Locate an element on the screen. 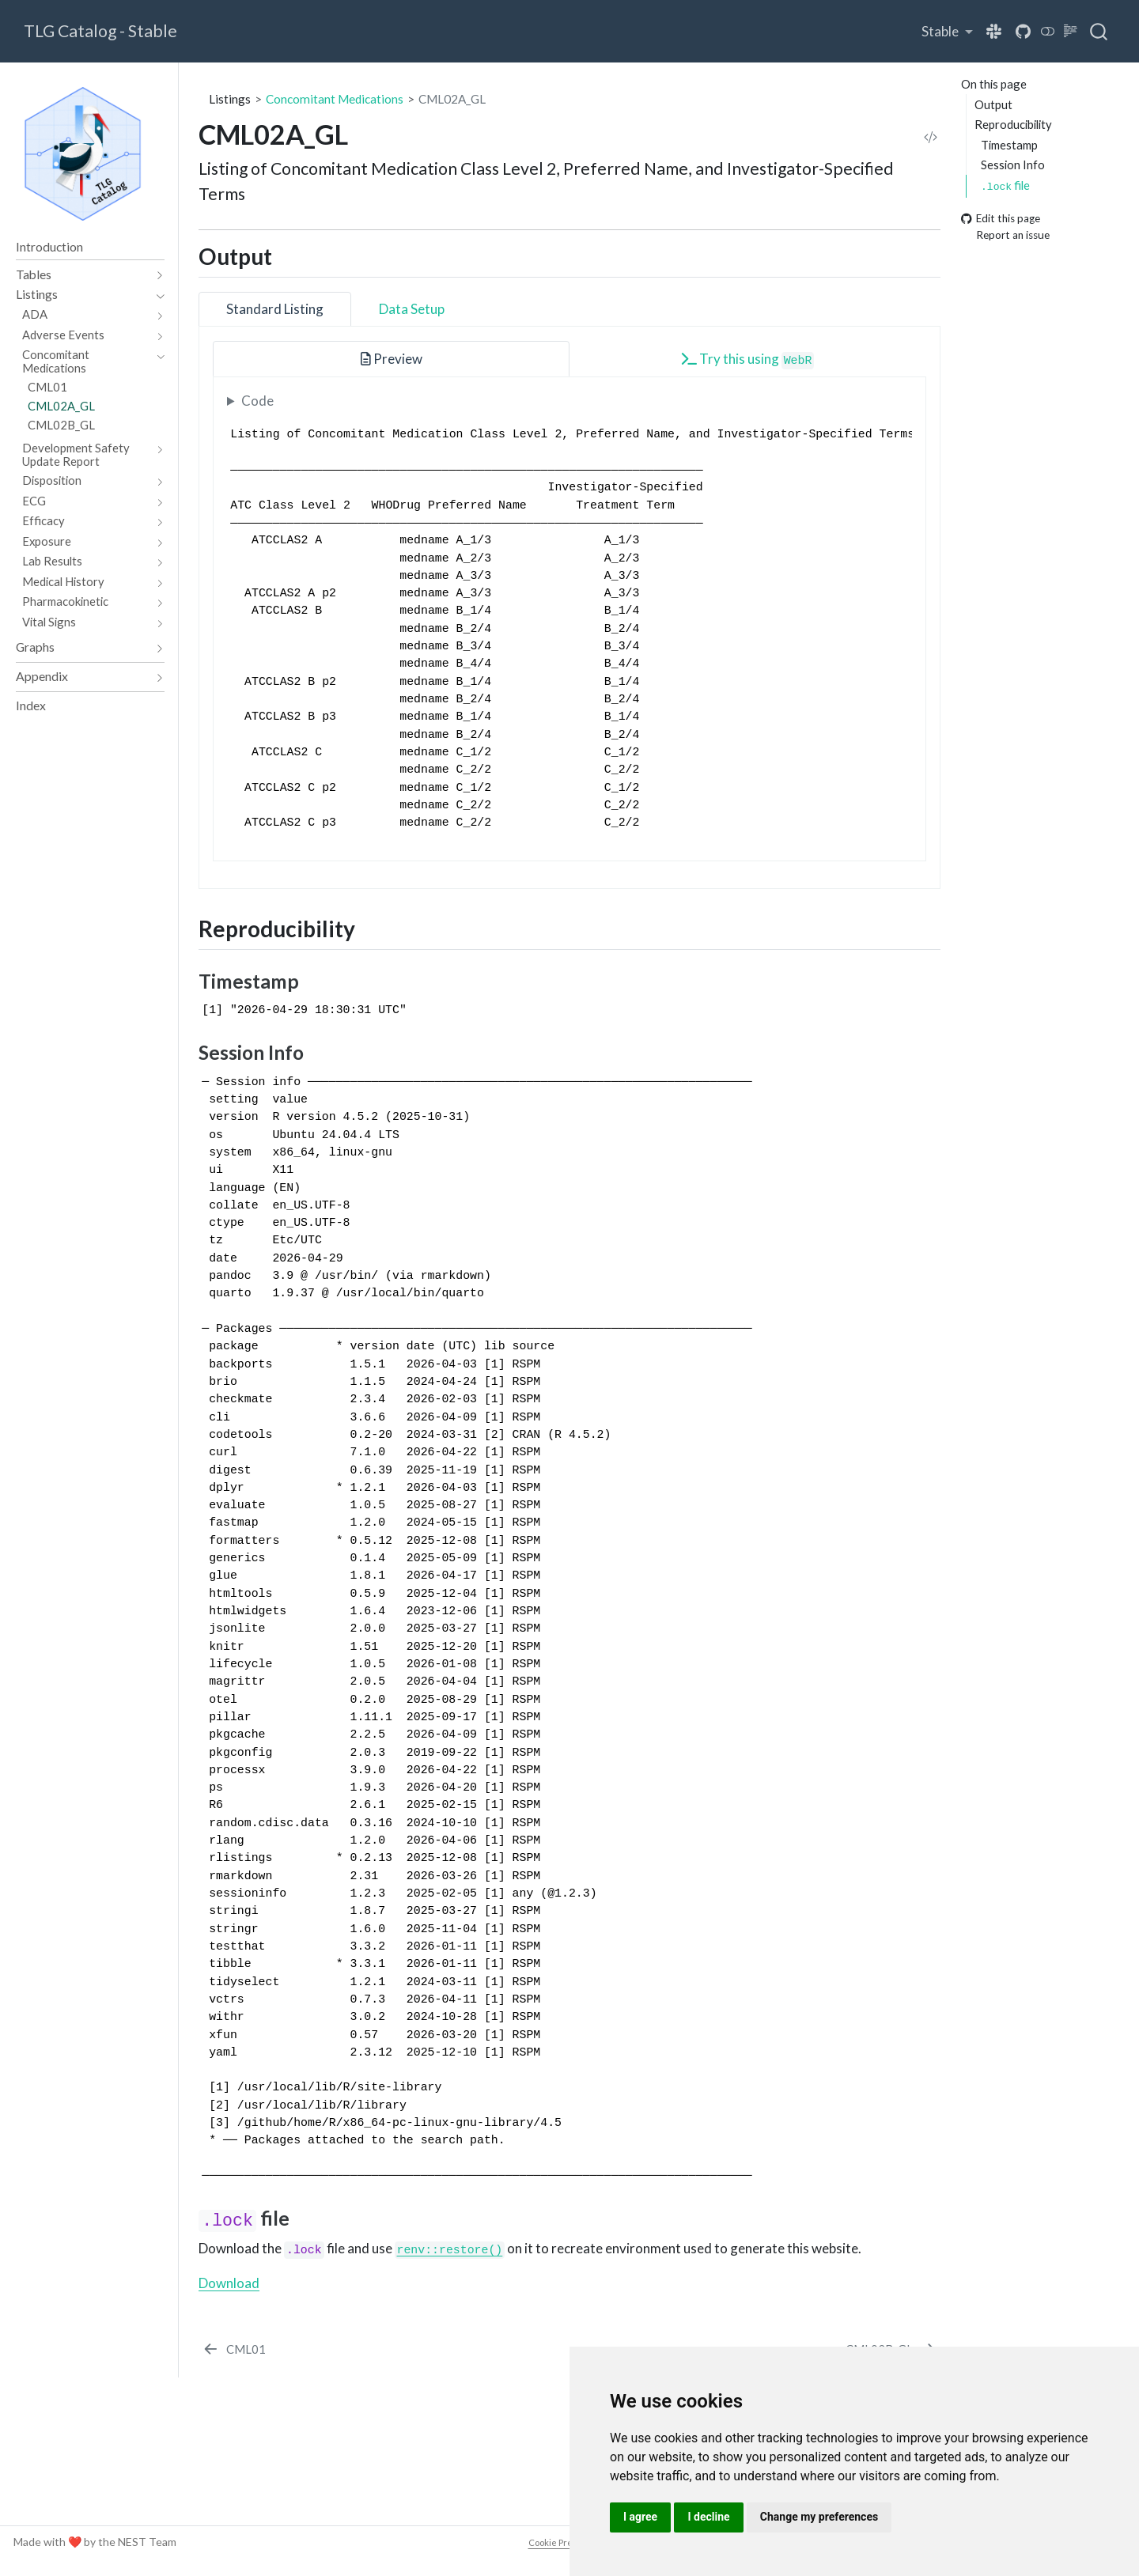 Image resolution: width=1139 pixels, height=2576 pixels. Code is located at coordinates (257, 400).